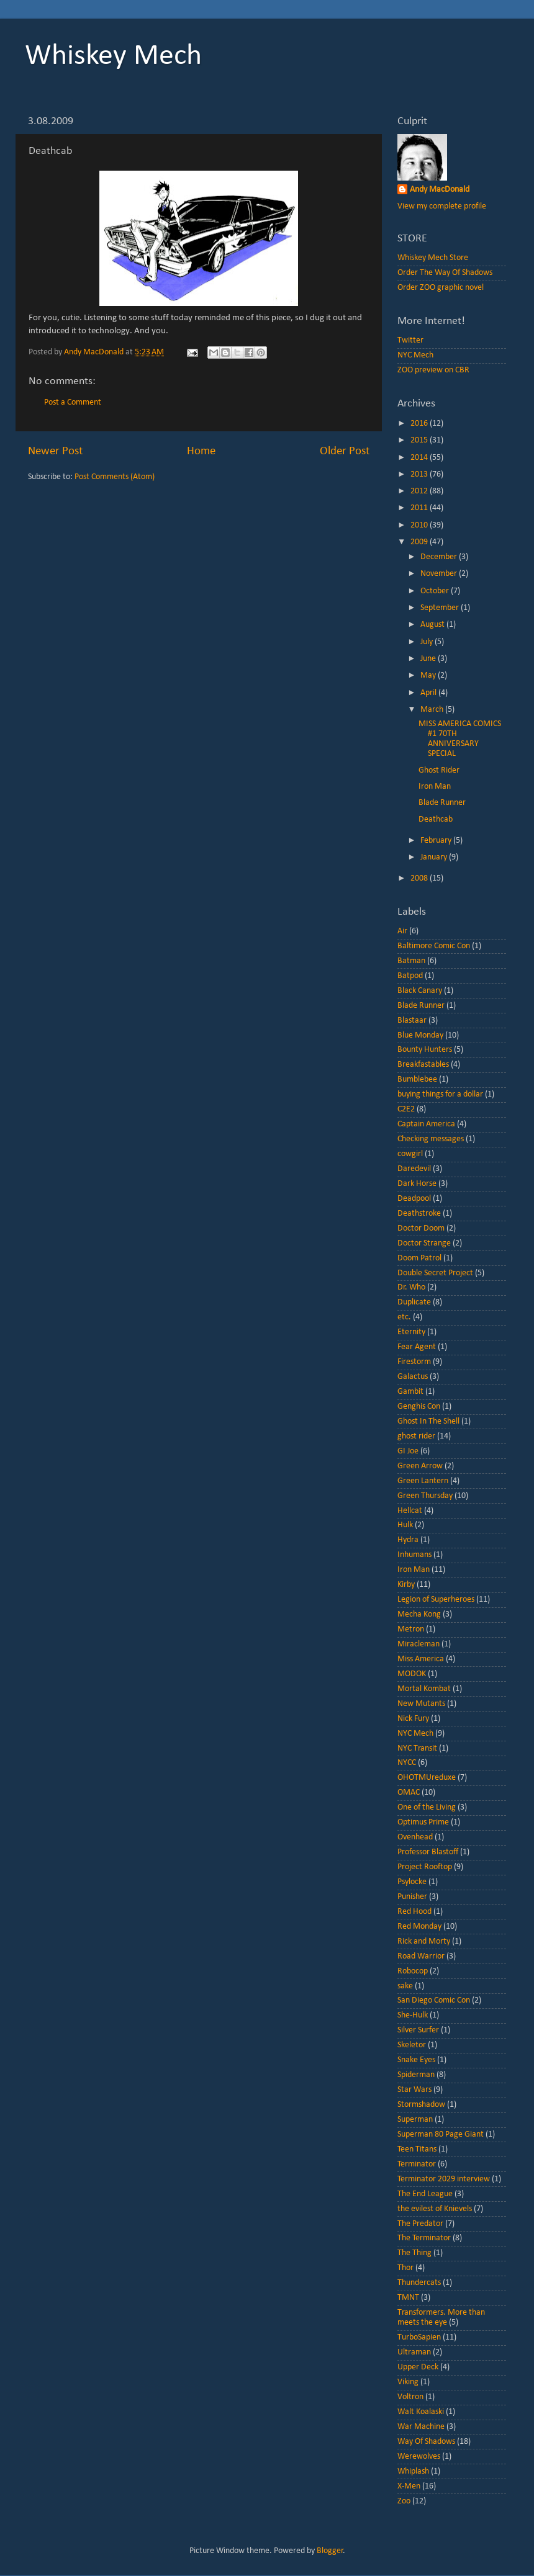 The image size is (534, 2576). What do you see at coordinates (432, 258) in the screenshot?
I see `Whiskey Mech Store` at bounding box center [432, 258].